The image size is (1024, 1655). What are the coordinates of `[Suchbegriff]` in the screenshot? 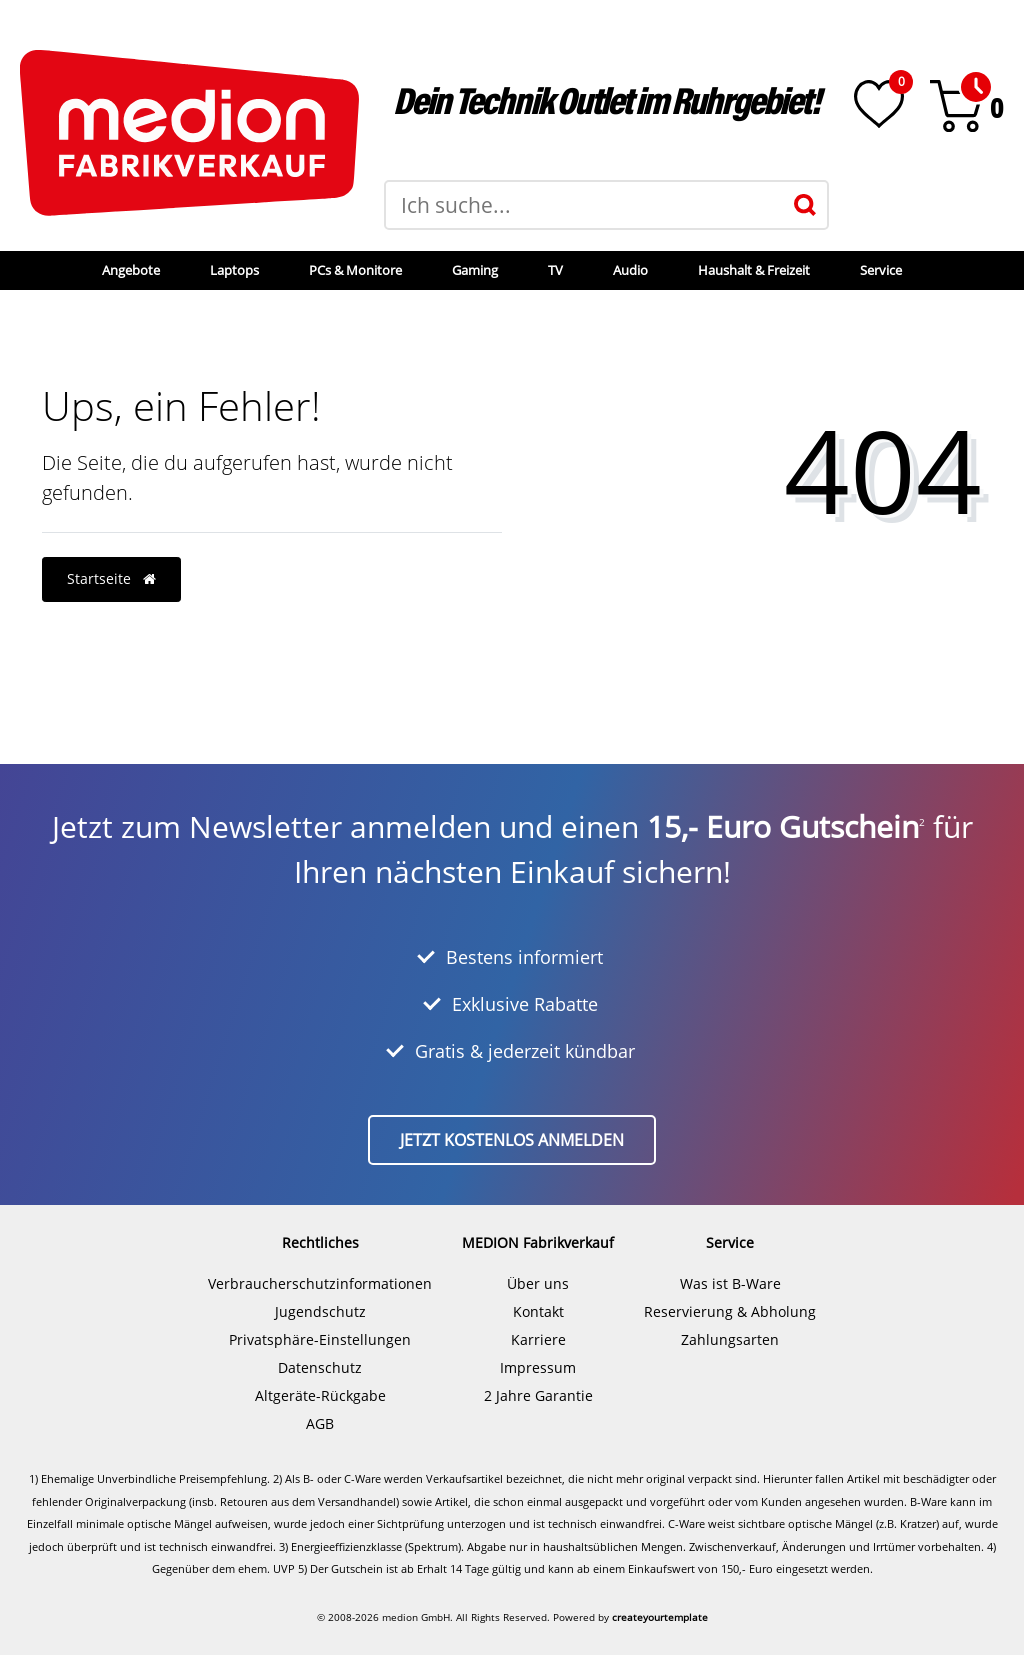 It's located at (584, 205).